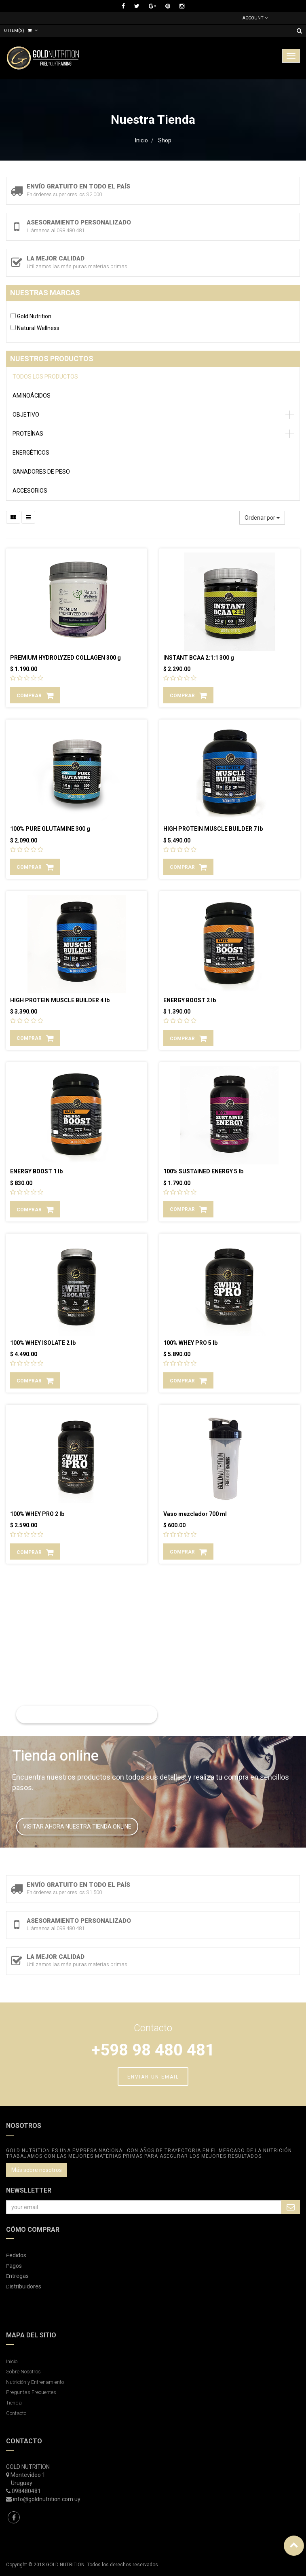 The height and width of the screenshot is (2576, 306). What do you see at coordinates (30, 490) in the screenshot?
I see `ACCESORIOS` at bounding box center [30, 490].